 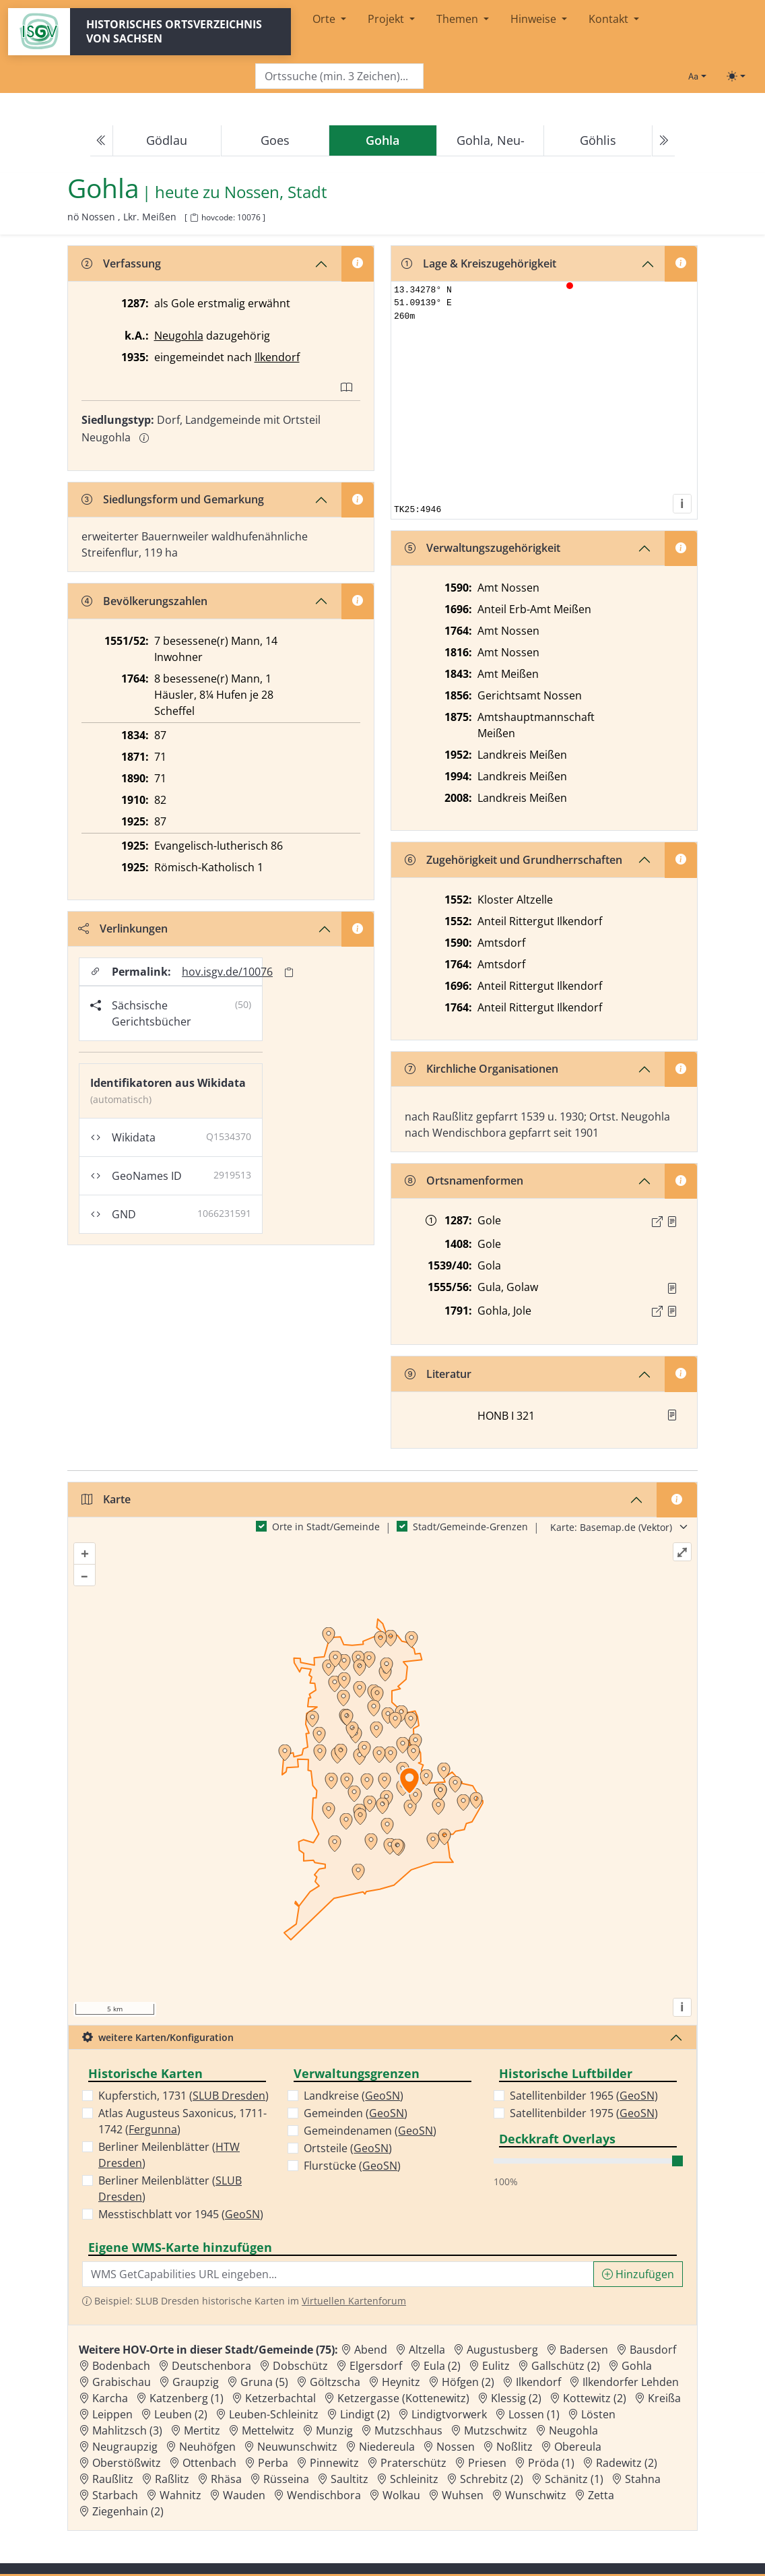 What do you see at coordinates (387, 2446) in the screenshot?
I see `Niedereula [Zur Ortsseite von Niedereula]` at bounding box center [387, 2446].